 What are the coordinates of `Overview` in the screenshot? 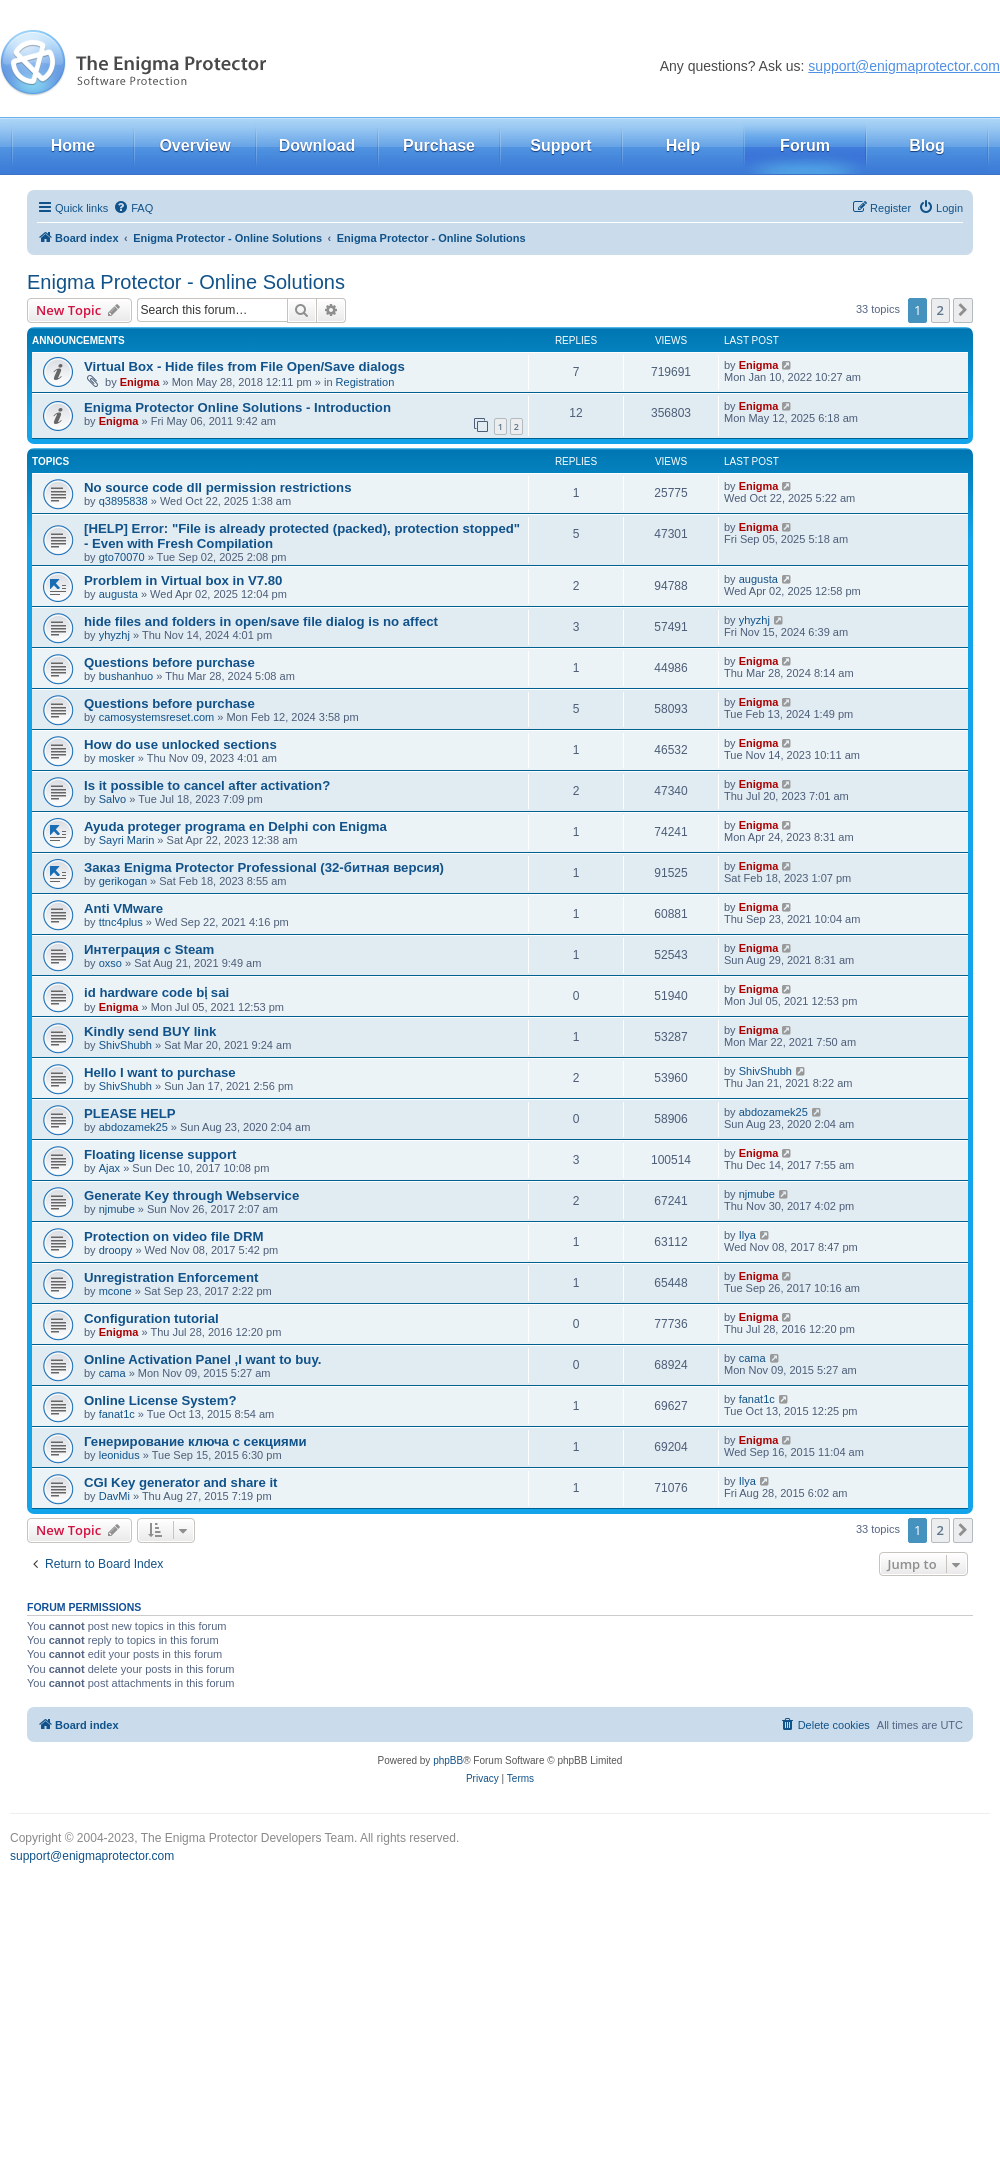 It's located at (194, 145).